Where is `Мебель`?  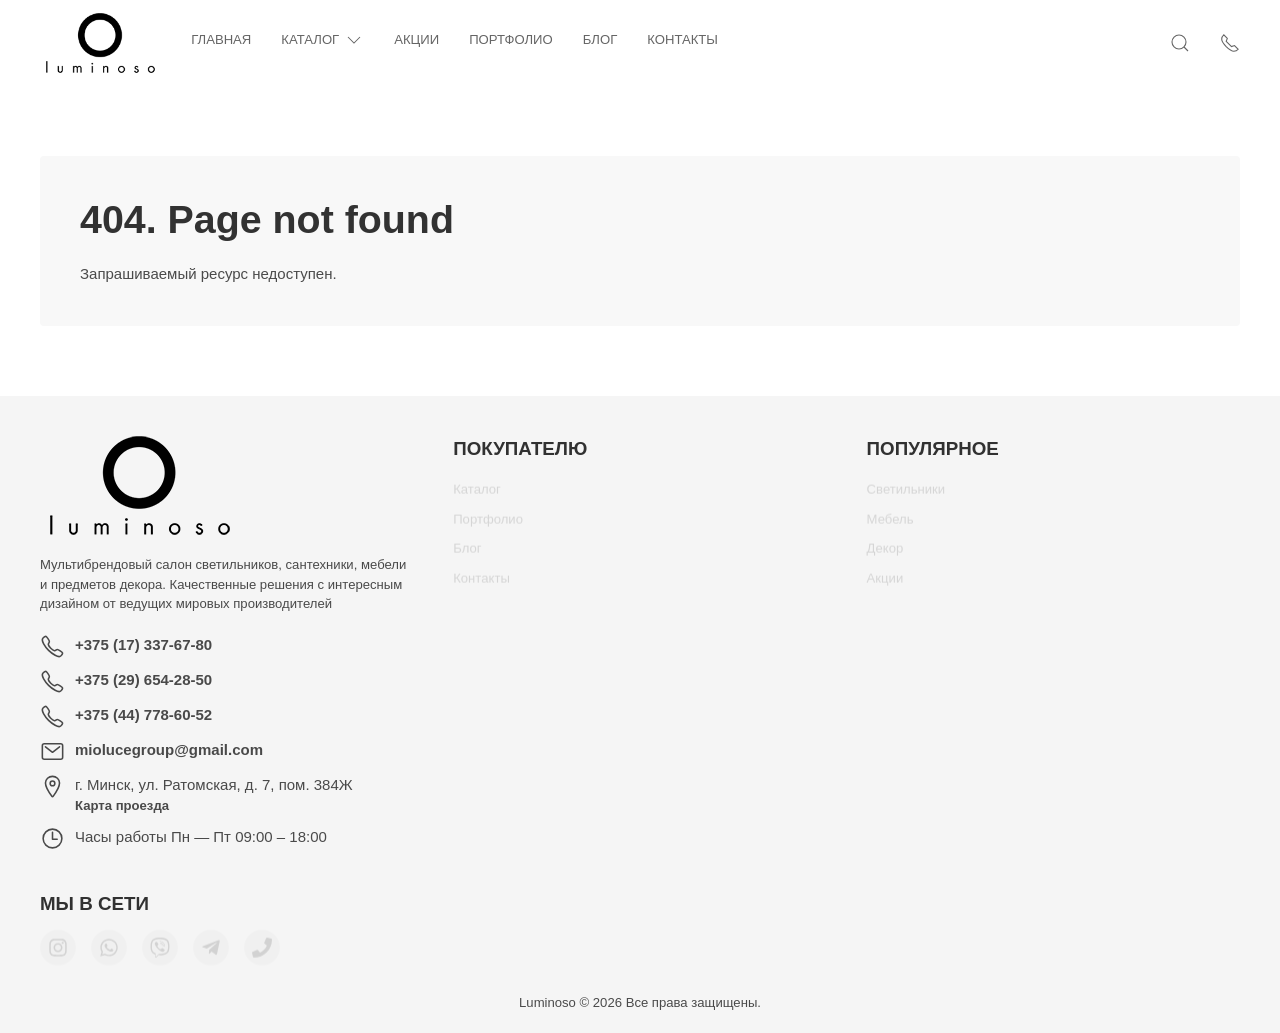
Мебель is located at coordinates (890, 526).